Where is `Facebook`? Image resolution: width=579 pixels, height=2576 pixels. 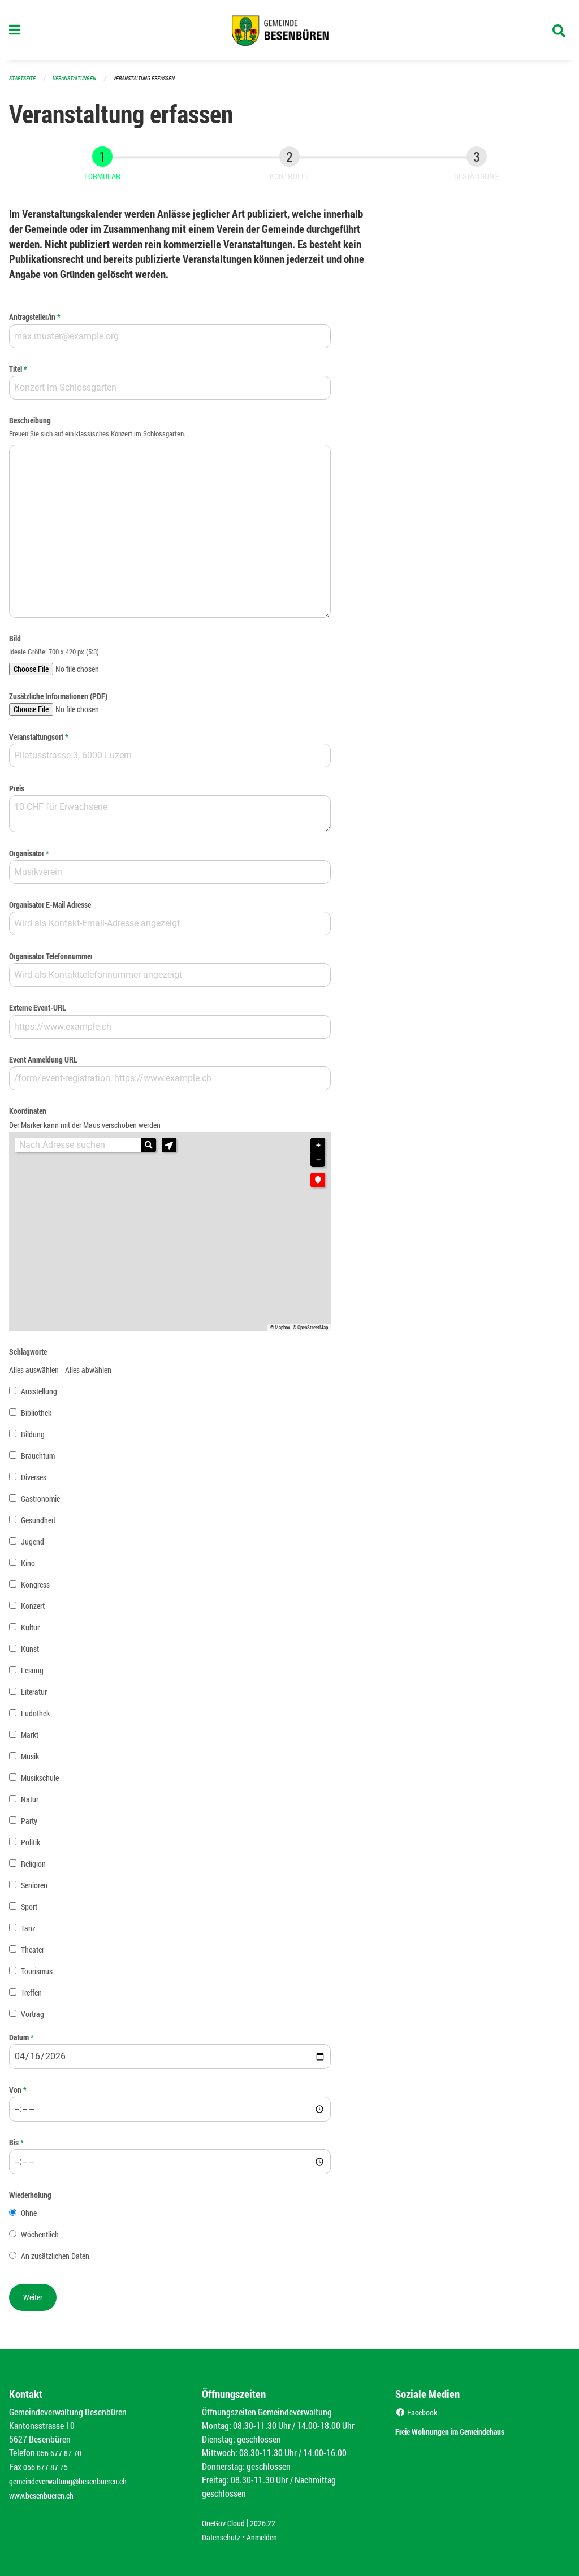
Facebook is located at coordinates (418, 2415).